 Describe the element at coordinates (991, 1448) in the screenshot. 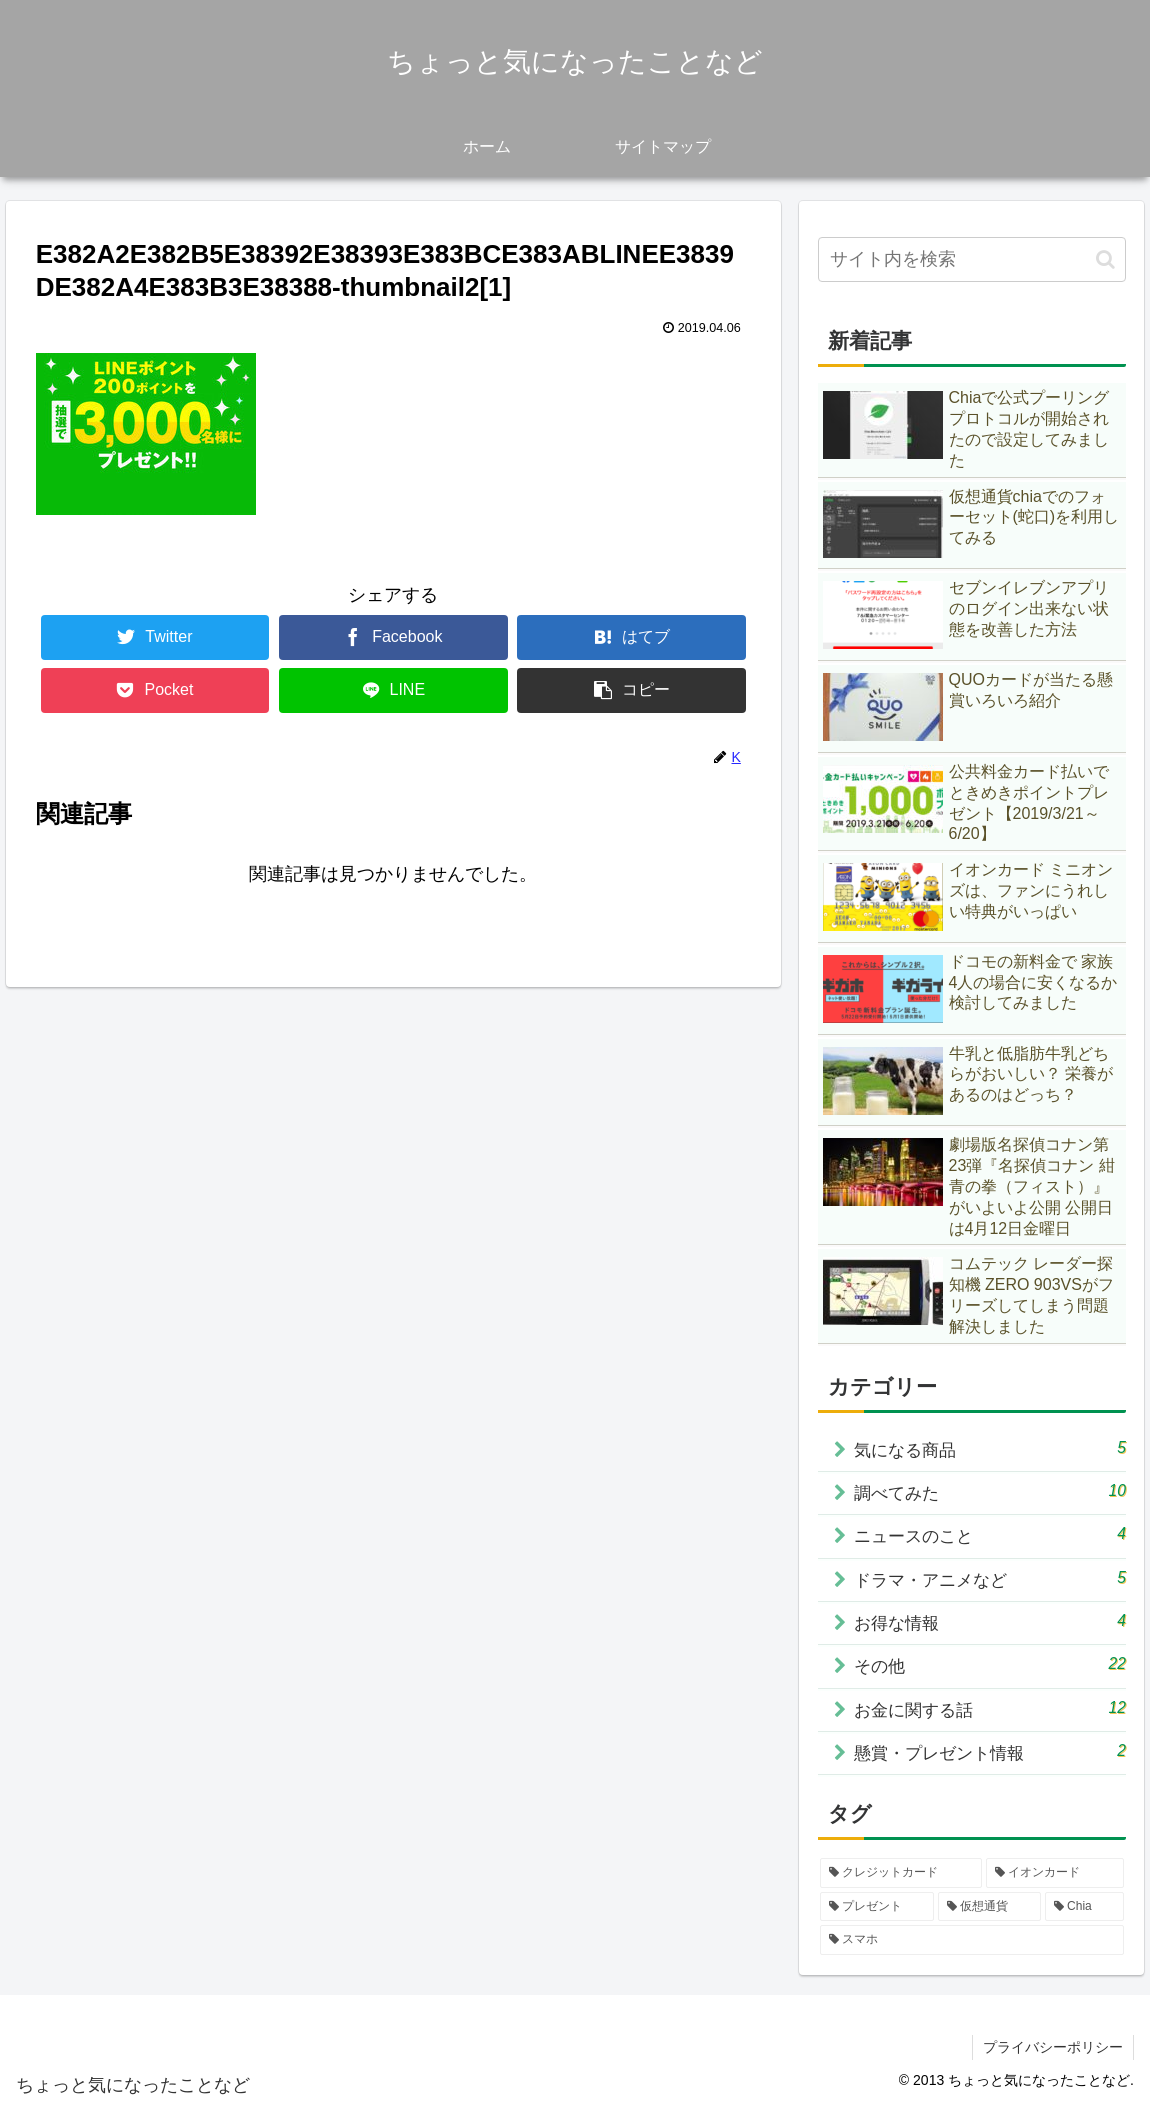

I see `気になる商品` at that location.